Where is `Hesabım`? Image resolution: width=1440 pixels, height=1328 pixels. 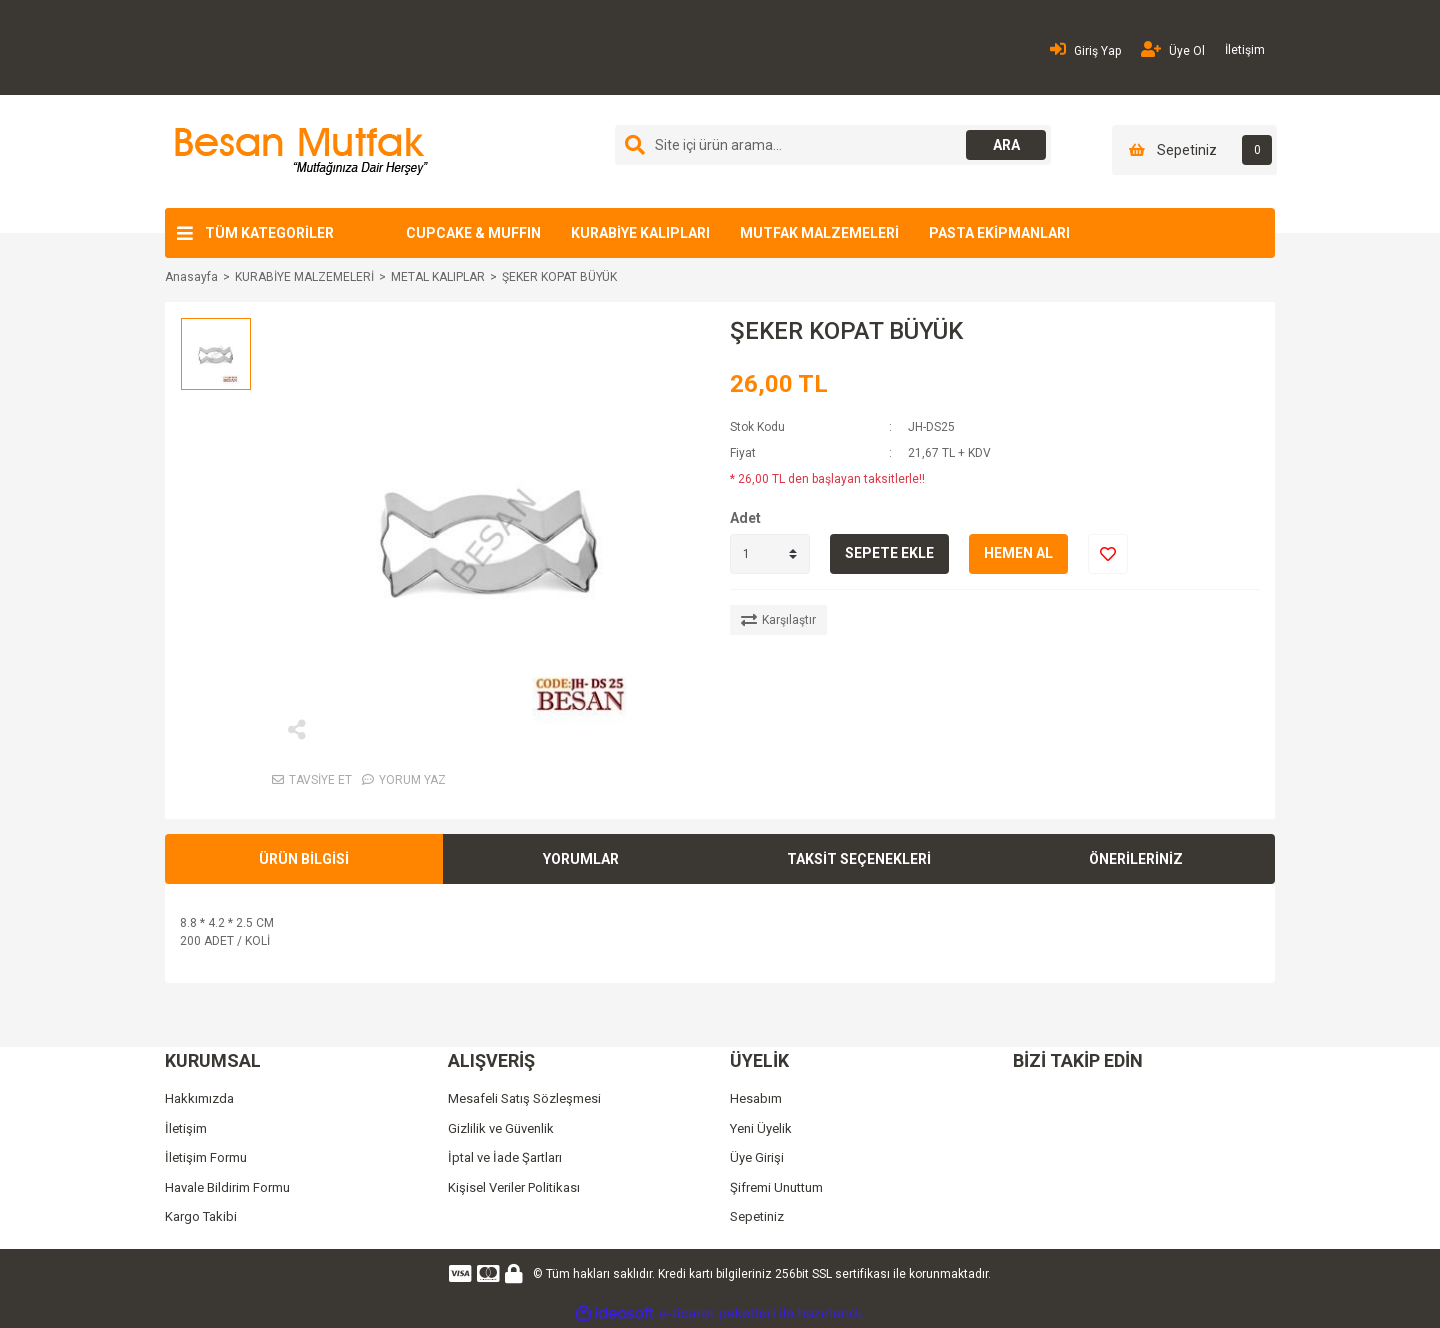 Hesabım is located at coordinates (756, 1098).